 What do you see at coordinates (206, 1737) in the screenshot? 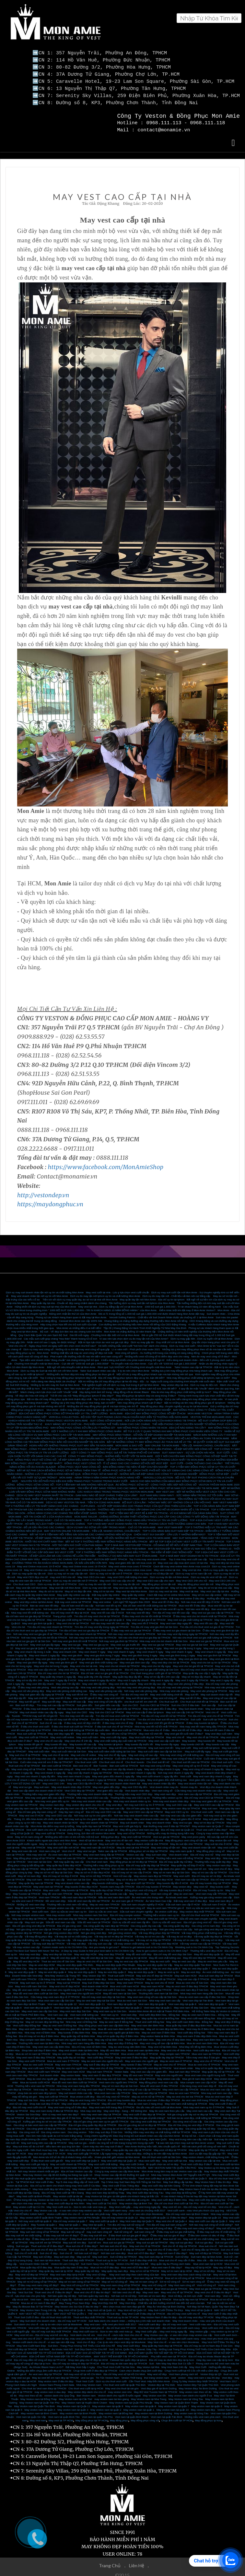
I see `May tuxedo tết` at bounding box center [206, 1737].